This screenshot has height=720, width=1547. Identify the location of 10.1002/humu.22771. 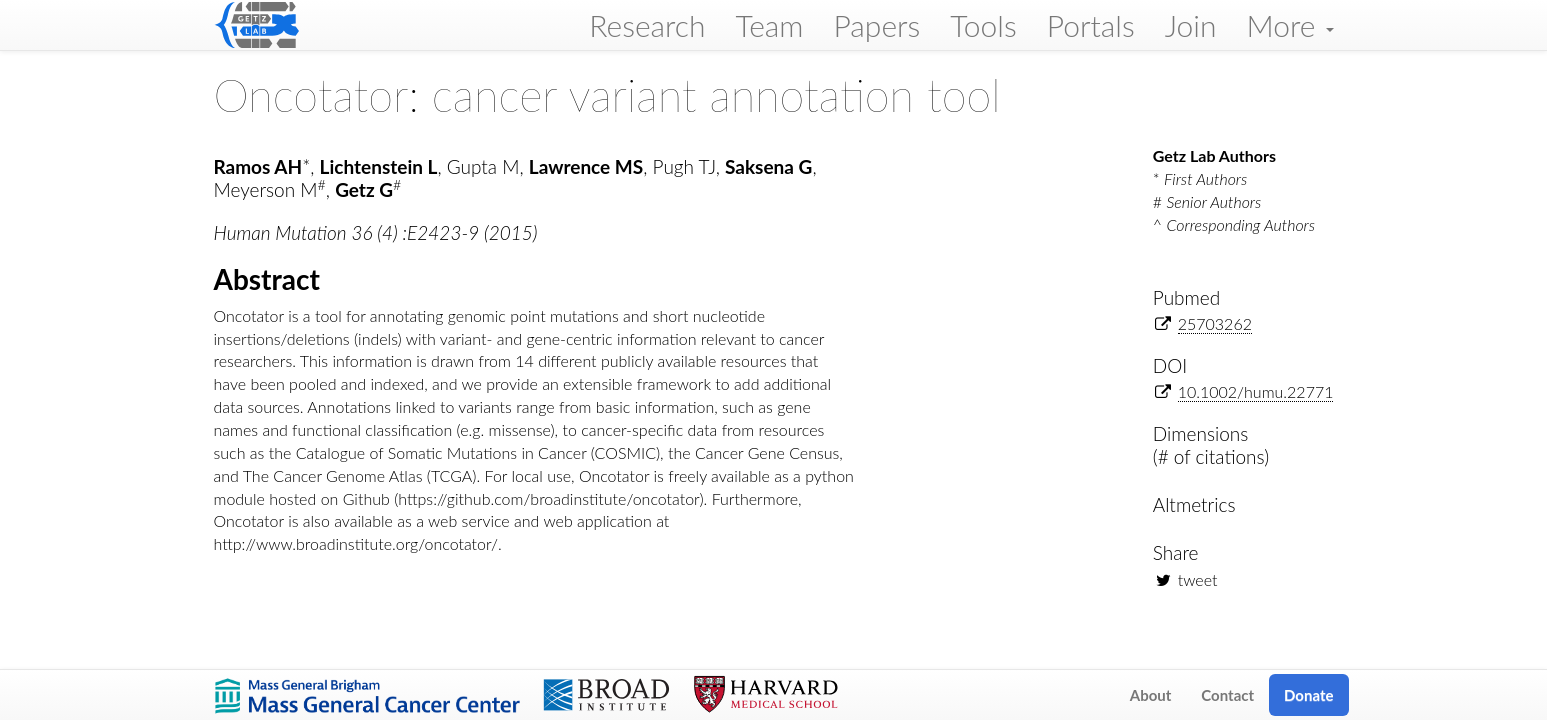
(1256, 391).